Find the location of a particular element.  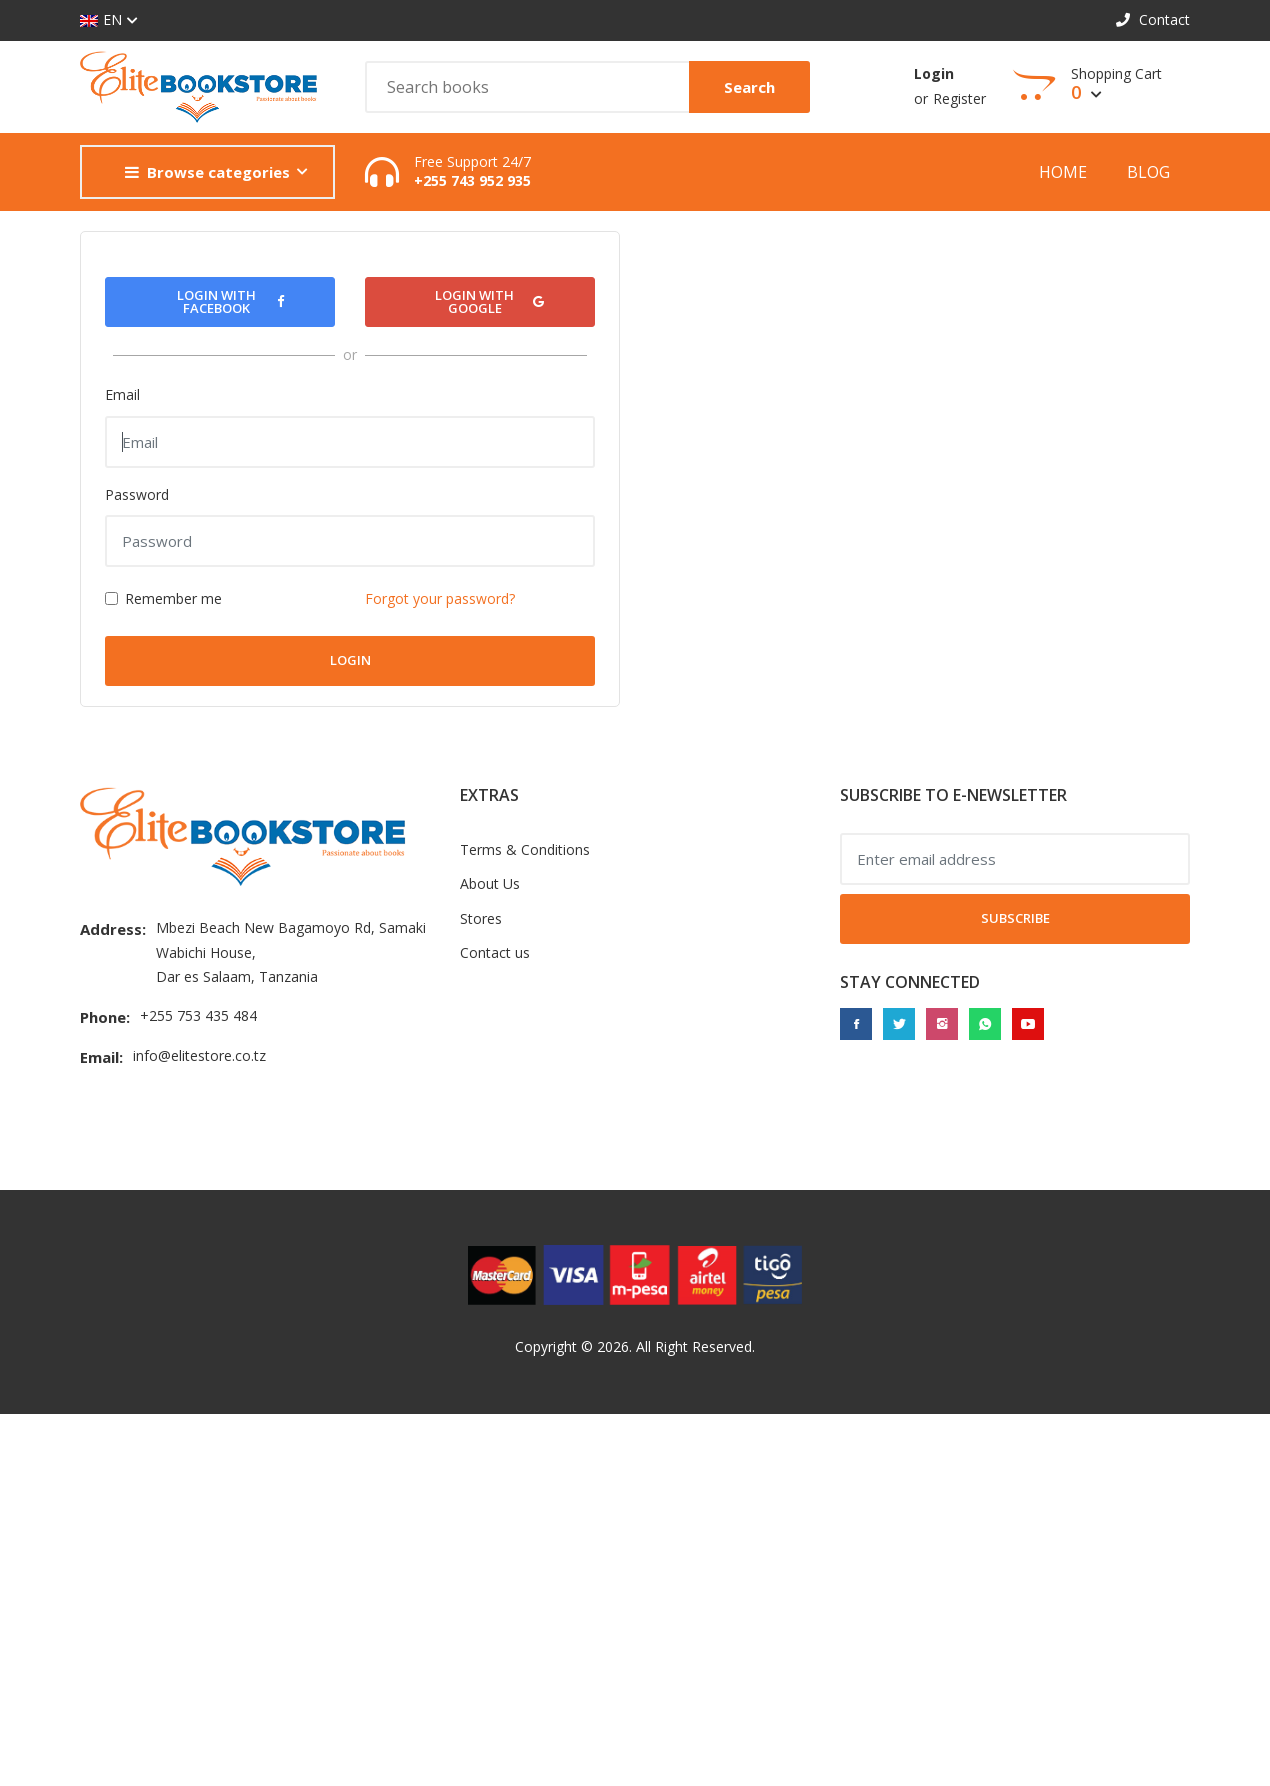

Browse categories is located at coordinates (207, 172).